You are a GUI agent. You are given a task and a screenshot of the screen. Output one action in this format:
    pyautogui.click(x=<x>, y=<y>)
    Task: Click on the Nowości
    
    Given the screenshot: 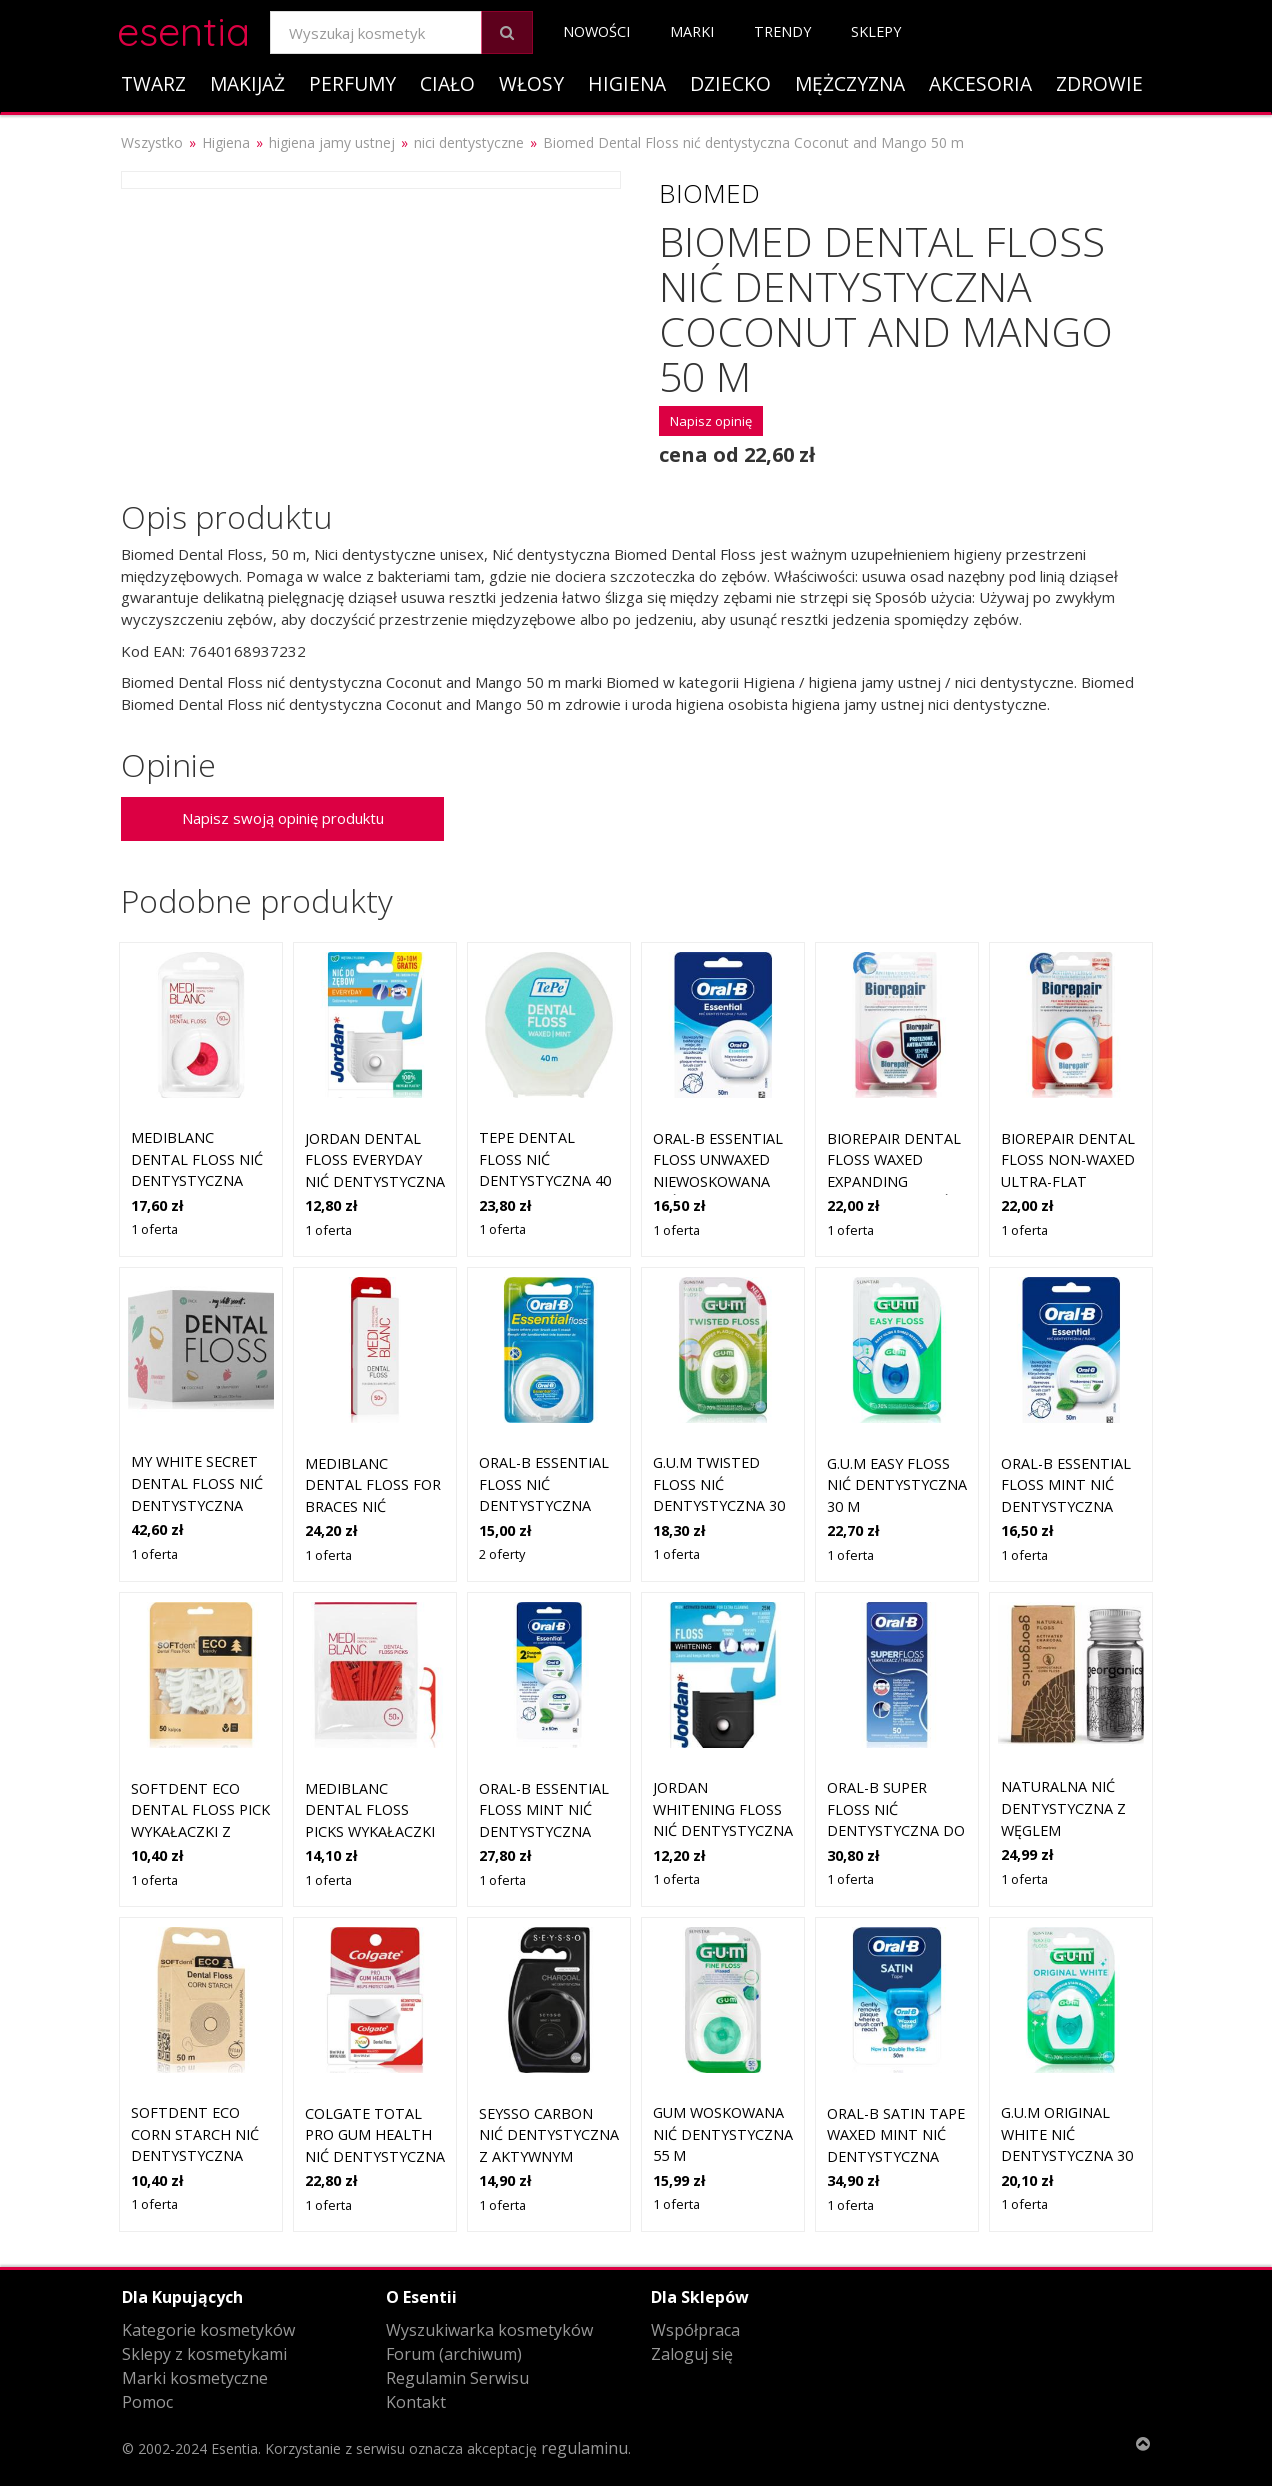 What is the action you would take?
    pyautogui.click(x=596, y=31)
    